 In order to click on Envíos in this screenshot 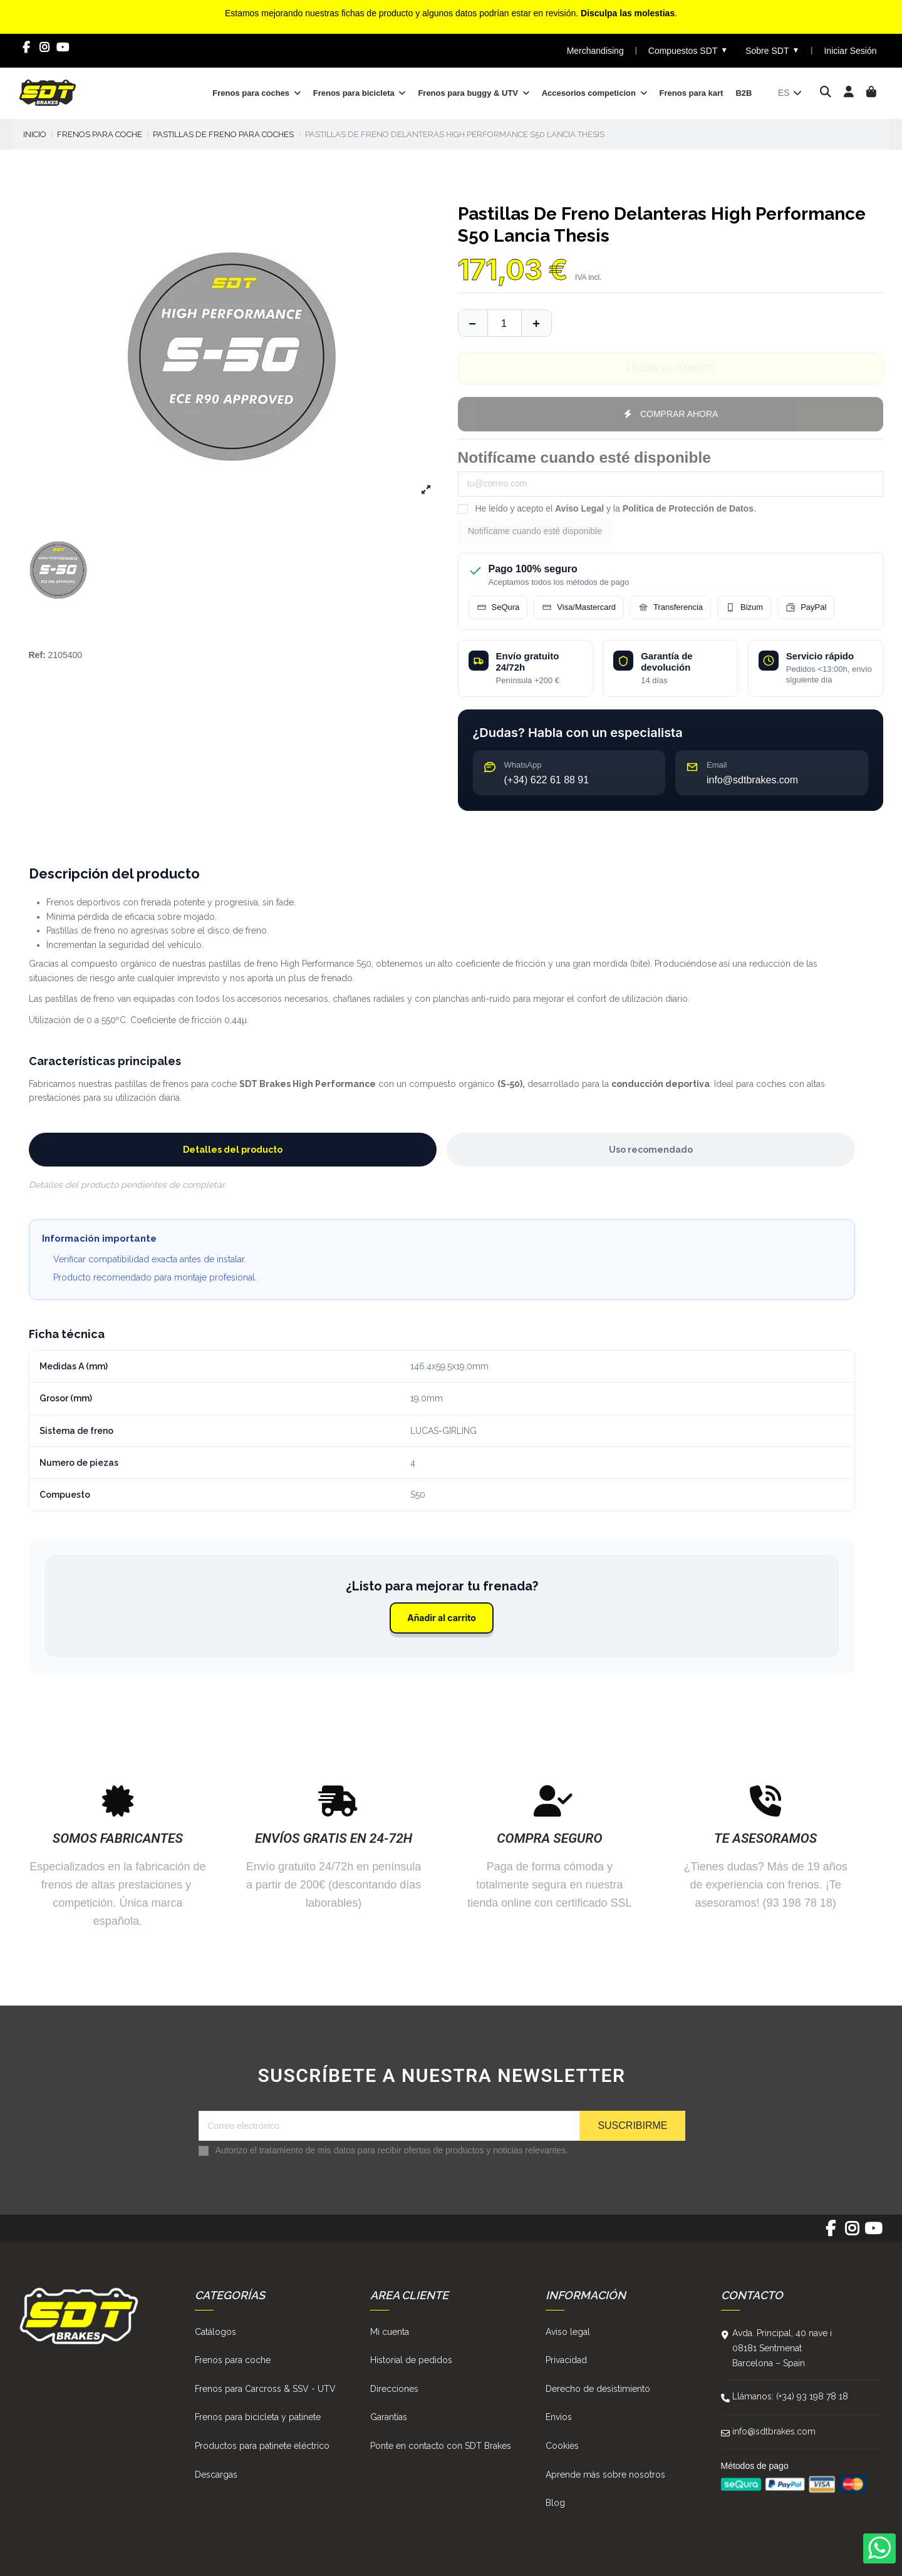, I will do `click(559, 2417)`.